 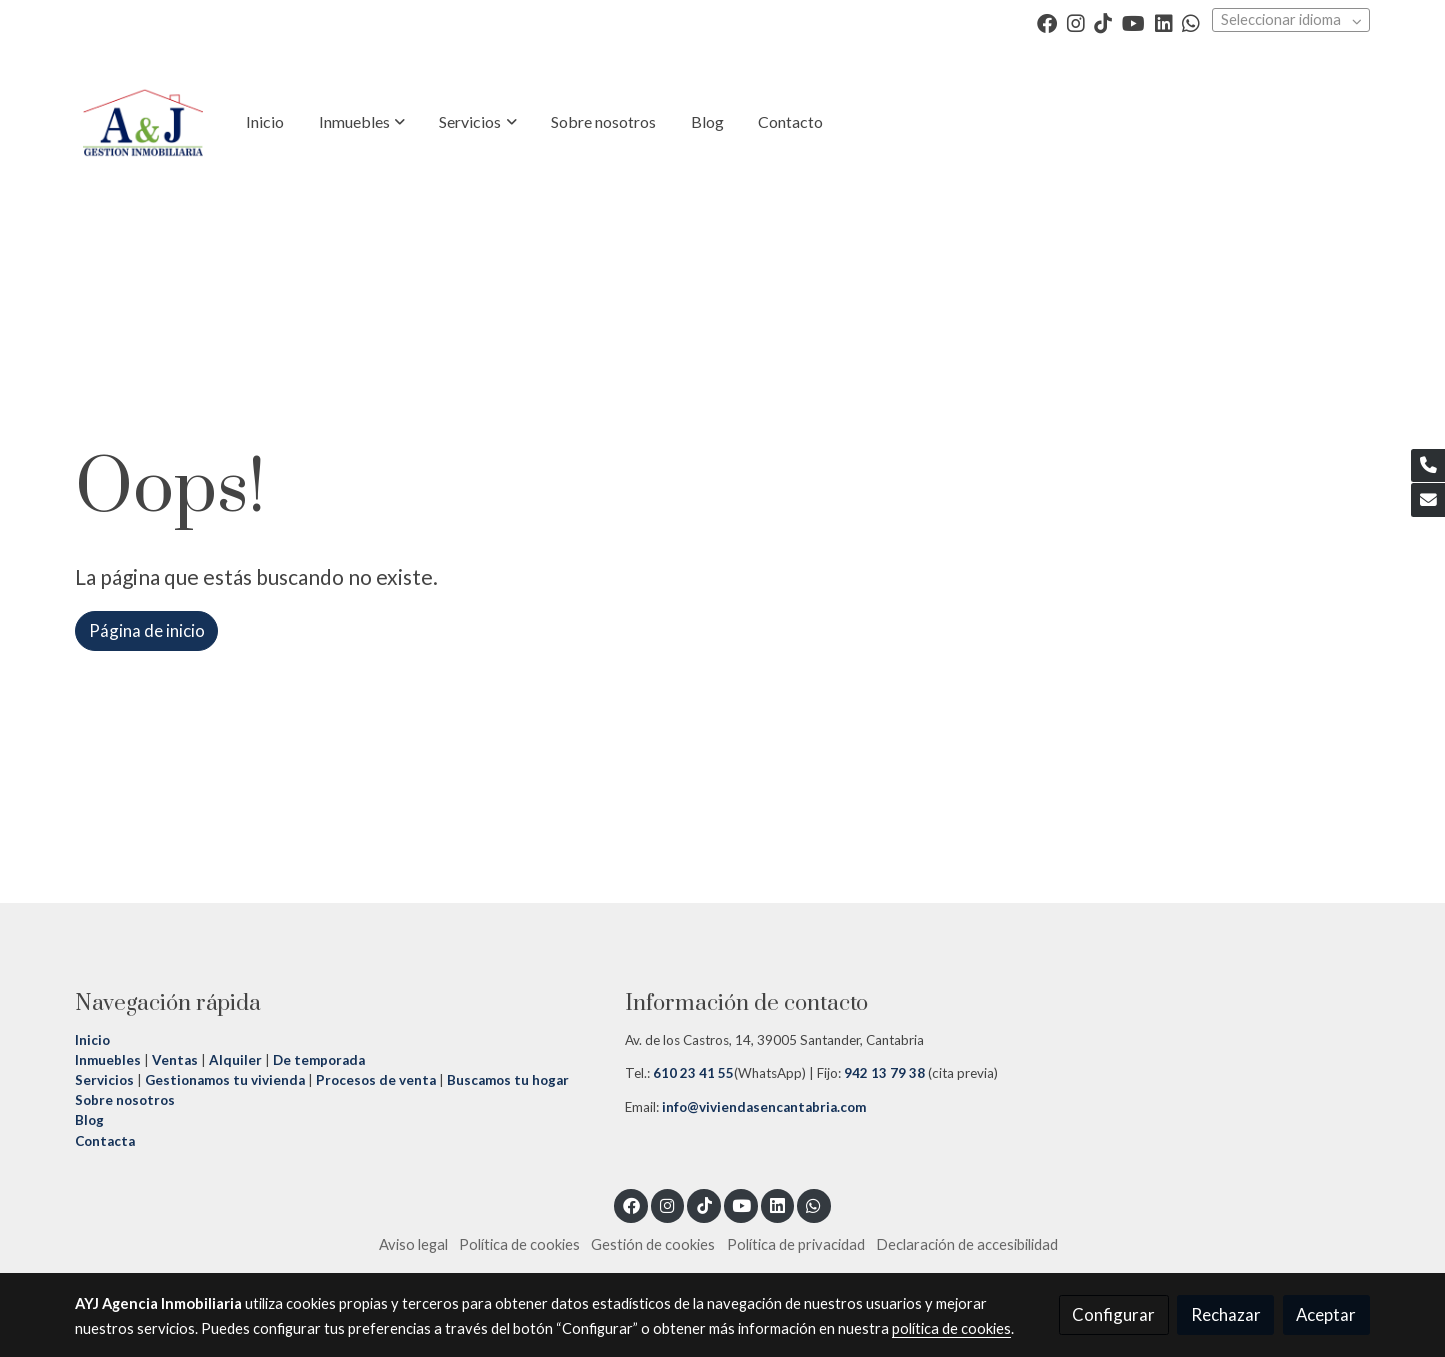 I want to click on Sobre nosotros, so click(x=125, y=1100).